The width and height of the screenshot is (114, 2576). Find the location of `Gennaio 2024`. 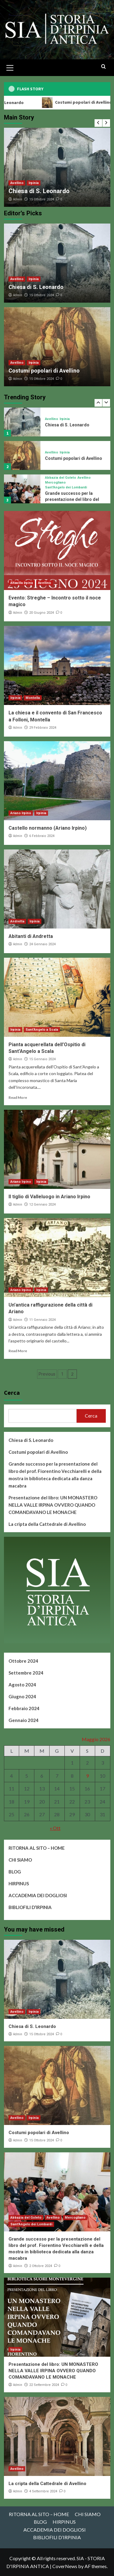

Gennaio 2024 is located at coordinates (24, 1720).